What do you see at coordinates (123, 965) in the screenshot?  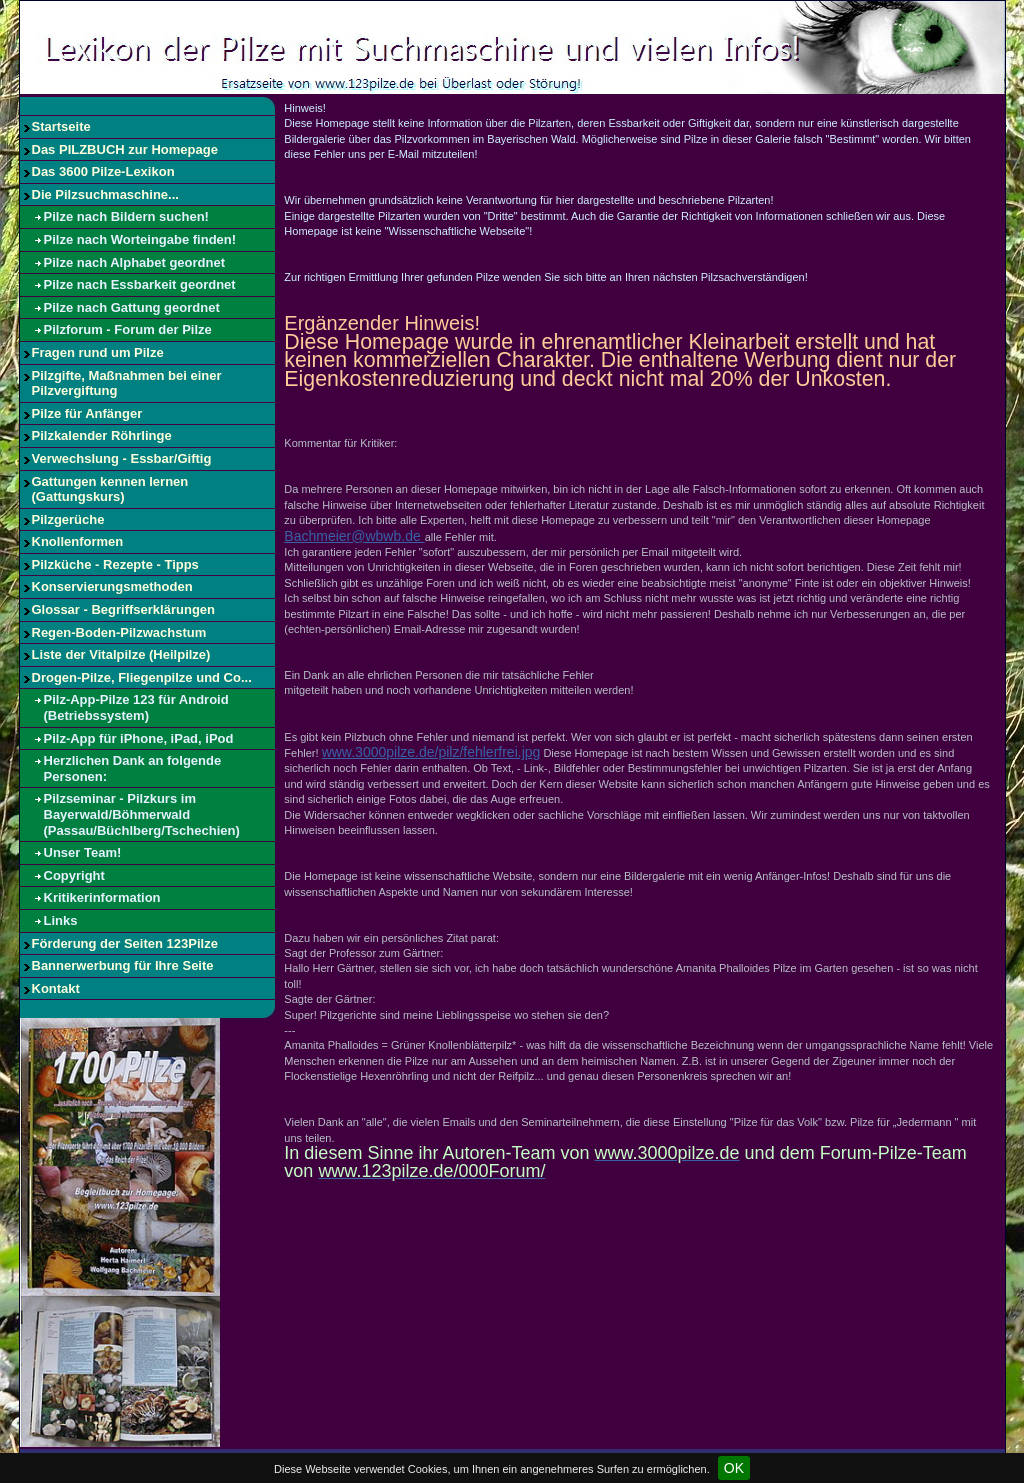 I see `Bannerwerbung für Ihre Seite` at bounding box center [123, 965].